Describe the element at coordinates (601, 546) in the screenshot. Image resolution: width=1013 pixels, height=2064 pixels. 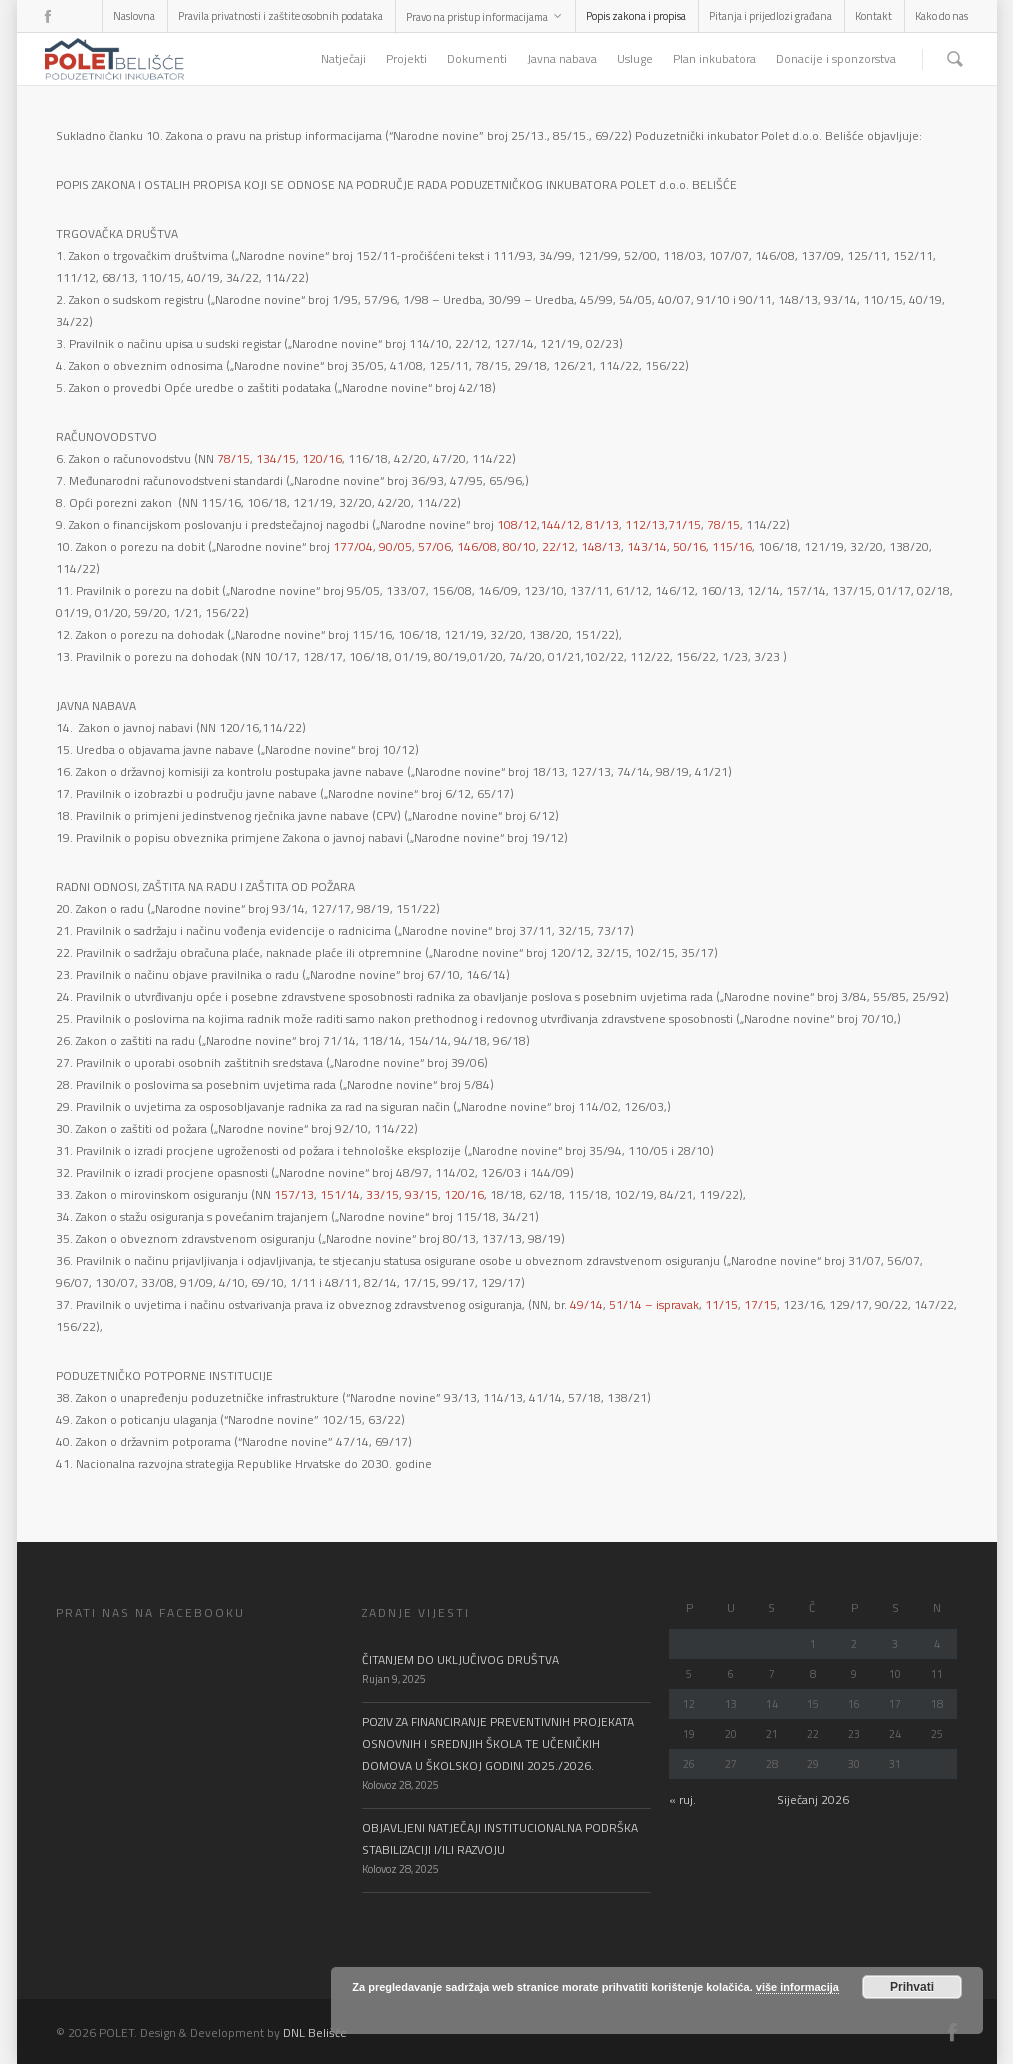
I see `148/13` at that location.